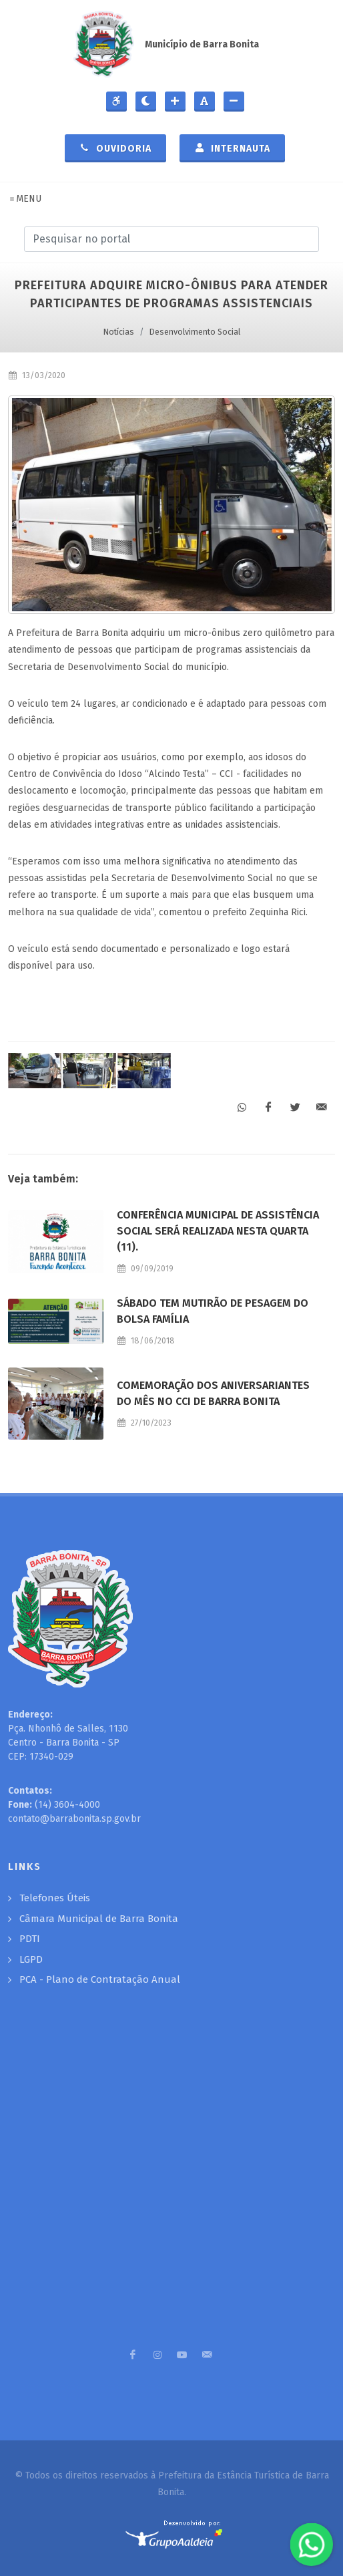 This screenshot has height=2576, width=343. Describe the element at coordinates (29, 1939) in the screenshot. I see `PDTI` at that location.